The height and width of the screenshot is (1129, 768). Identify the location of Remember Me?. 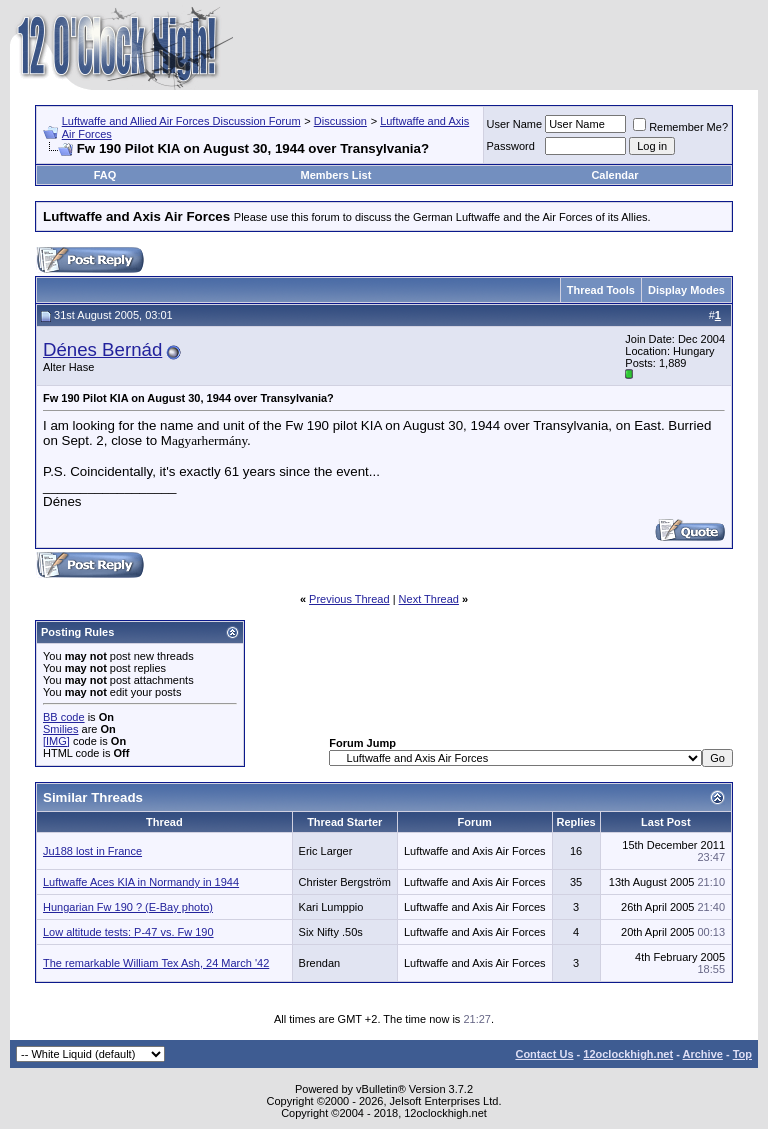
(680, 127).